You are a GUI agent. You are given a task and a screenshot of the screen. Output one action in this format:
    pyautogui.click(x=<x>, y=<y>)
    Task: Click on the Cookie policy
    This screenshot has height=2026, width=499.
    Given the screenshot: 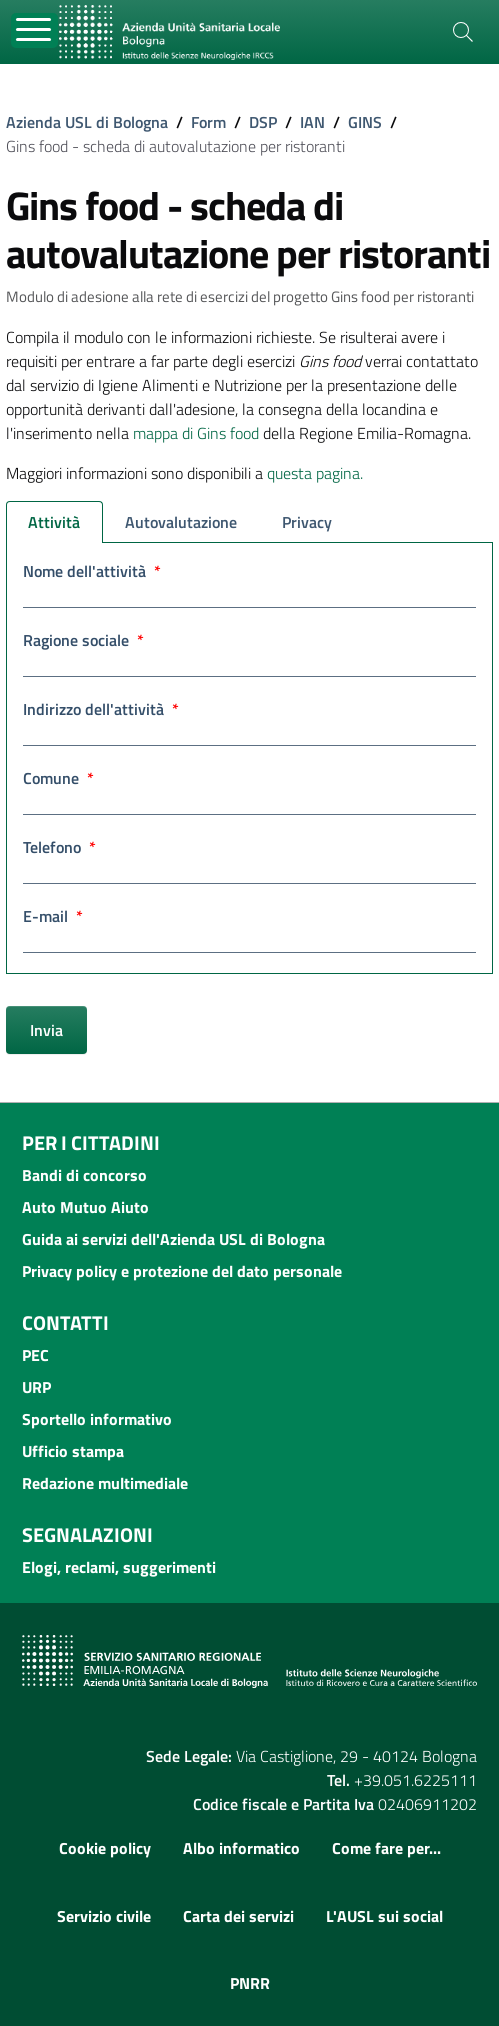 What is the action you would take?
    pyautogui.click(x=105, y=1848)
    